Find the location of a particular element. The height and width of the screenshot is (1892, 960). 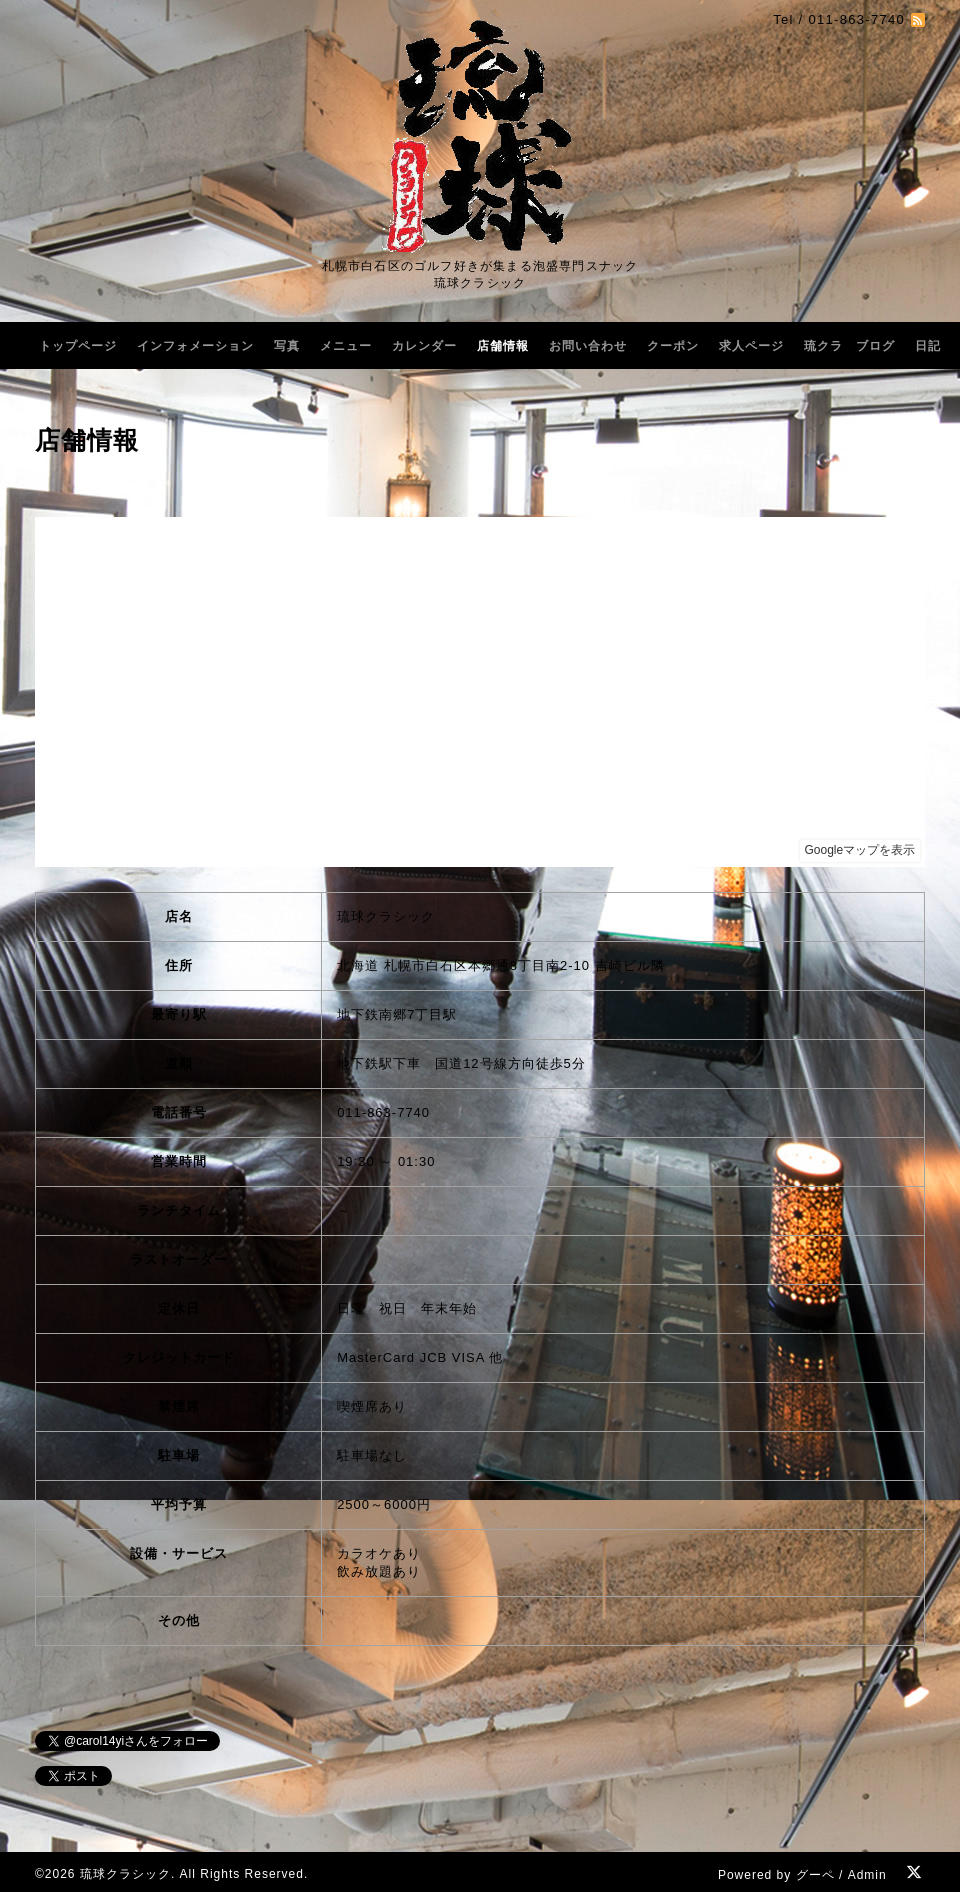

琉球クラシック is located at coordinates (125, 1874).